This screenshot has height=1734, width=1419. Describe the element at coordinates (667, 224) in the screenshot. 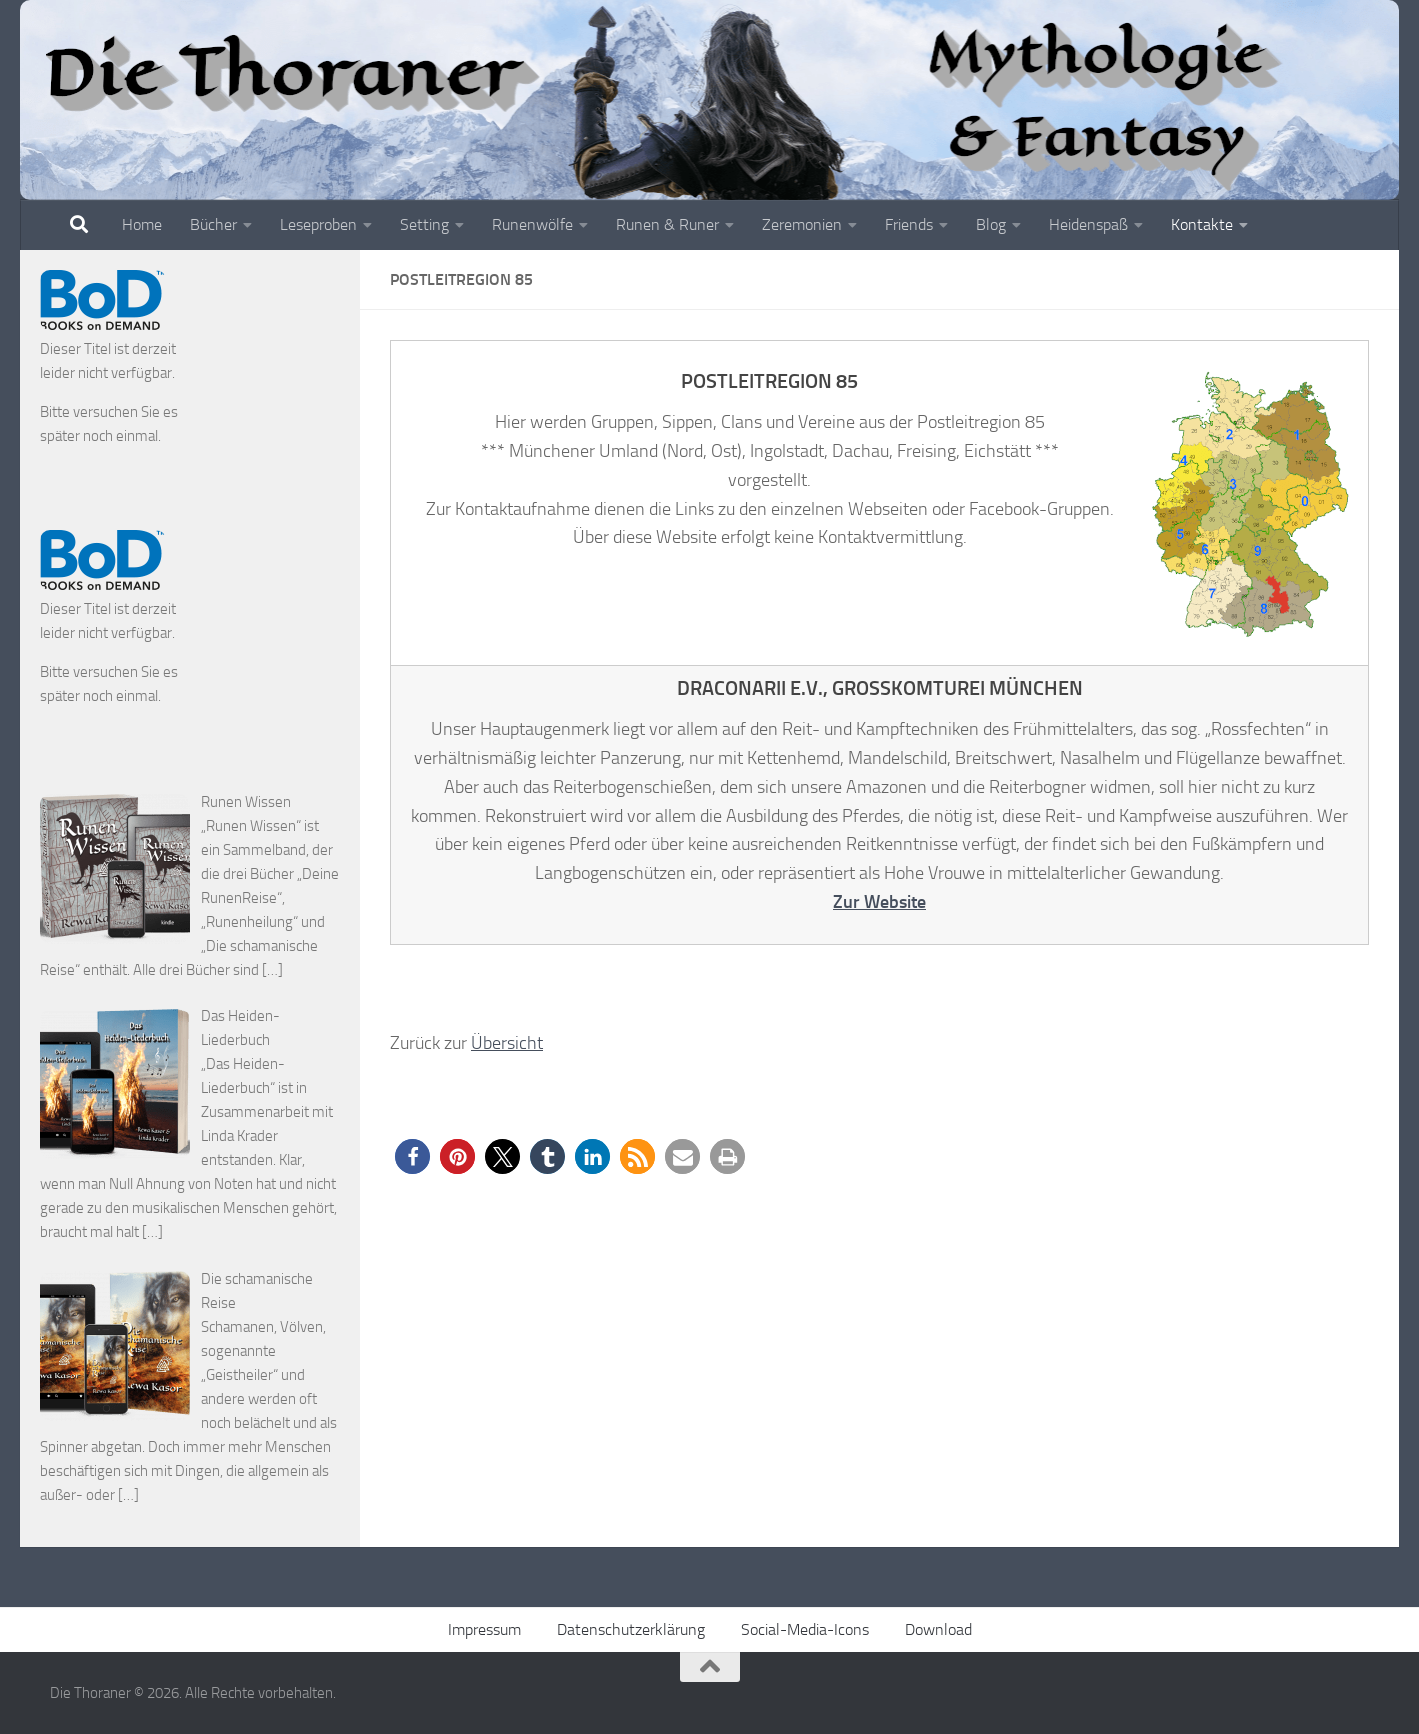

I see `Runen & Runer` at that location.